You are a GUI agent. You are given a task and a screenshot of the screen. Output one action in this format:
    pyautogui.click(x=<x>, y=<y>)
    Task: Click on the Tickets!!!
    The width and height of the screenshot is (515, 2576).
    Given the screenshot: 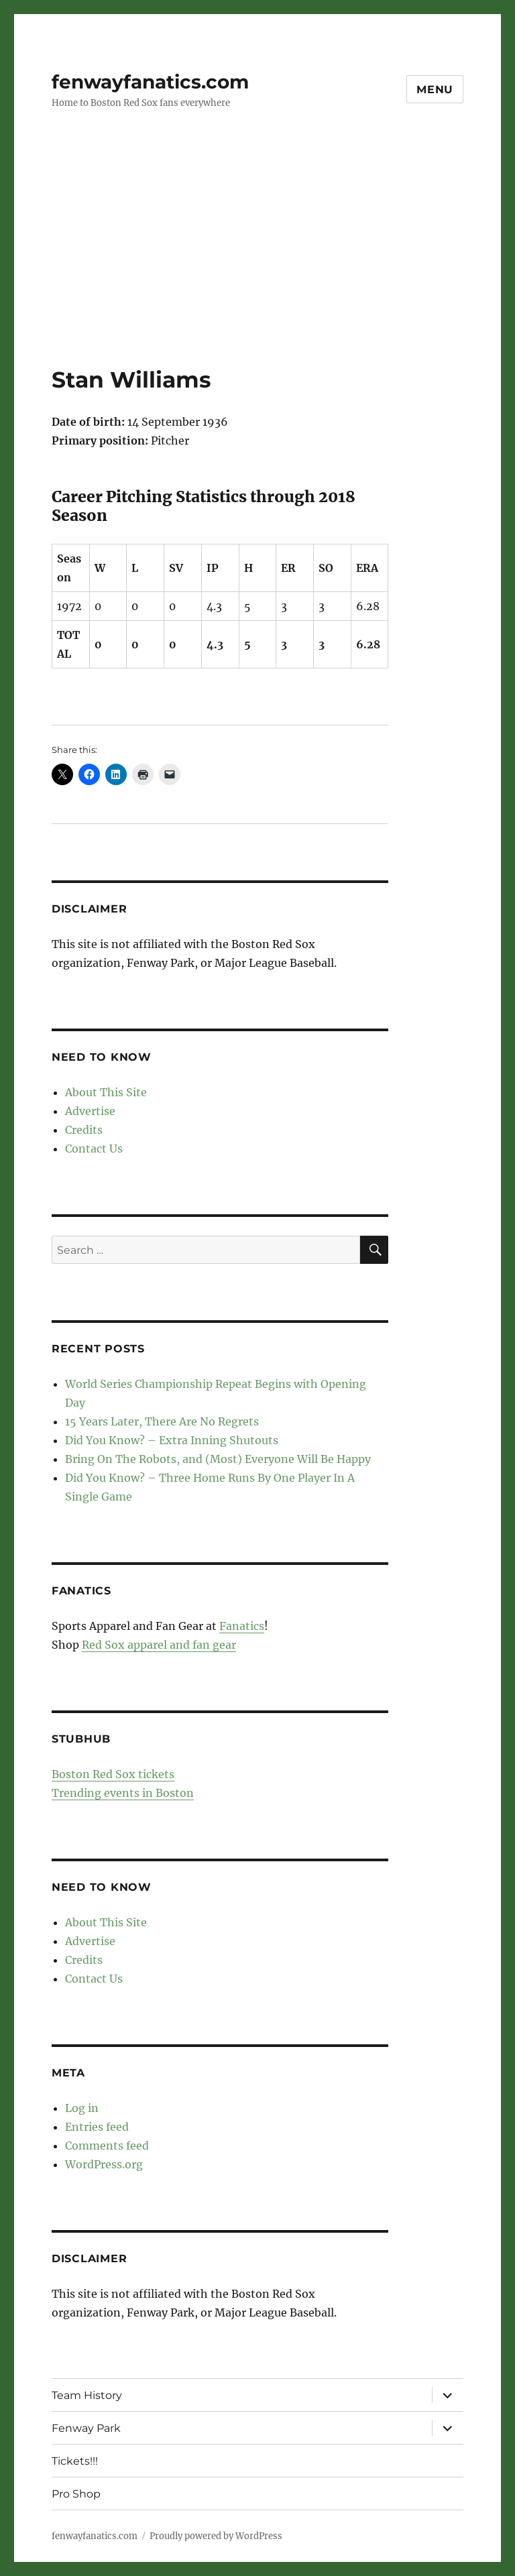 What is the action you would take?
    pyautogui.click(x=75, y=2461)
    